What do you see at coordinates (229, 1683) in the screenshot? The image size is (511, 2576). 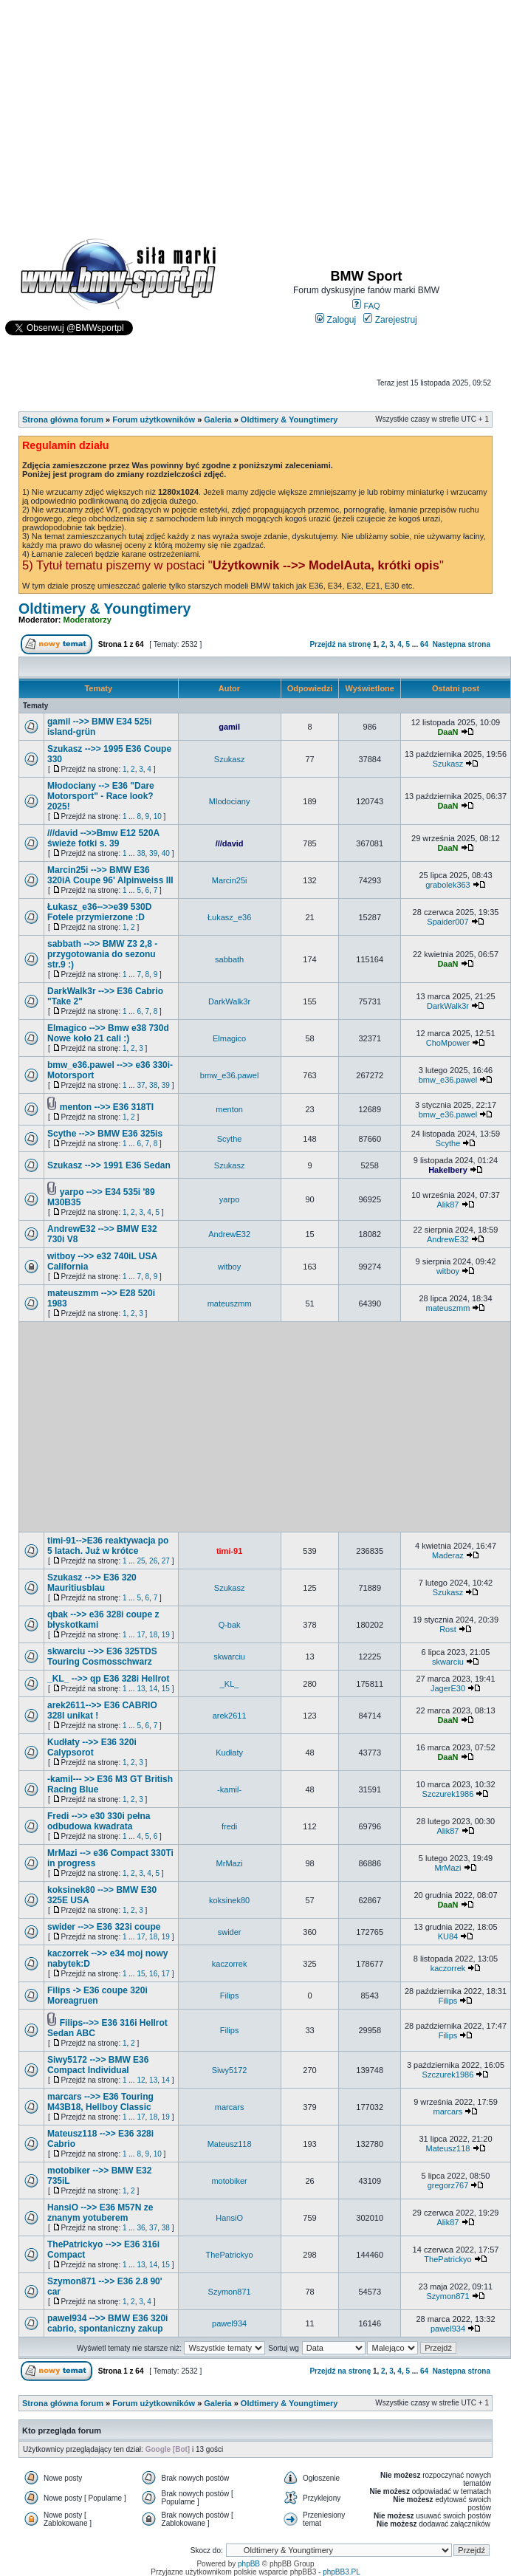 I see `_KL_` at bounding box center [229, 1683].